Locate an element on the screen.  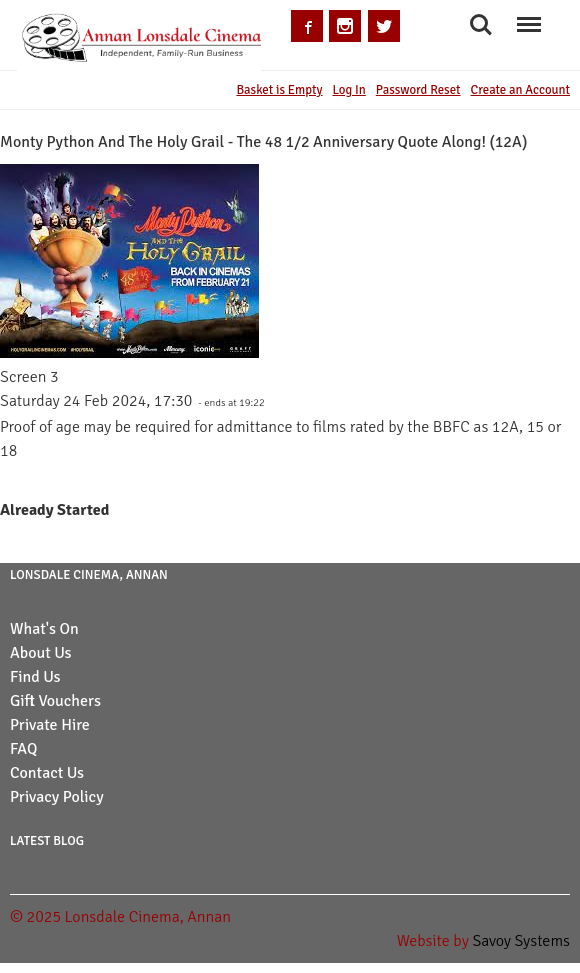
FAQ is located at coordinates (23, 749).